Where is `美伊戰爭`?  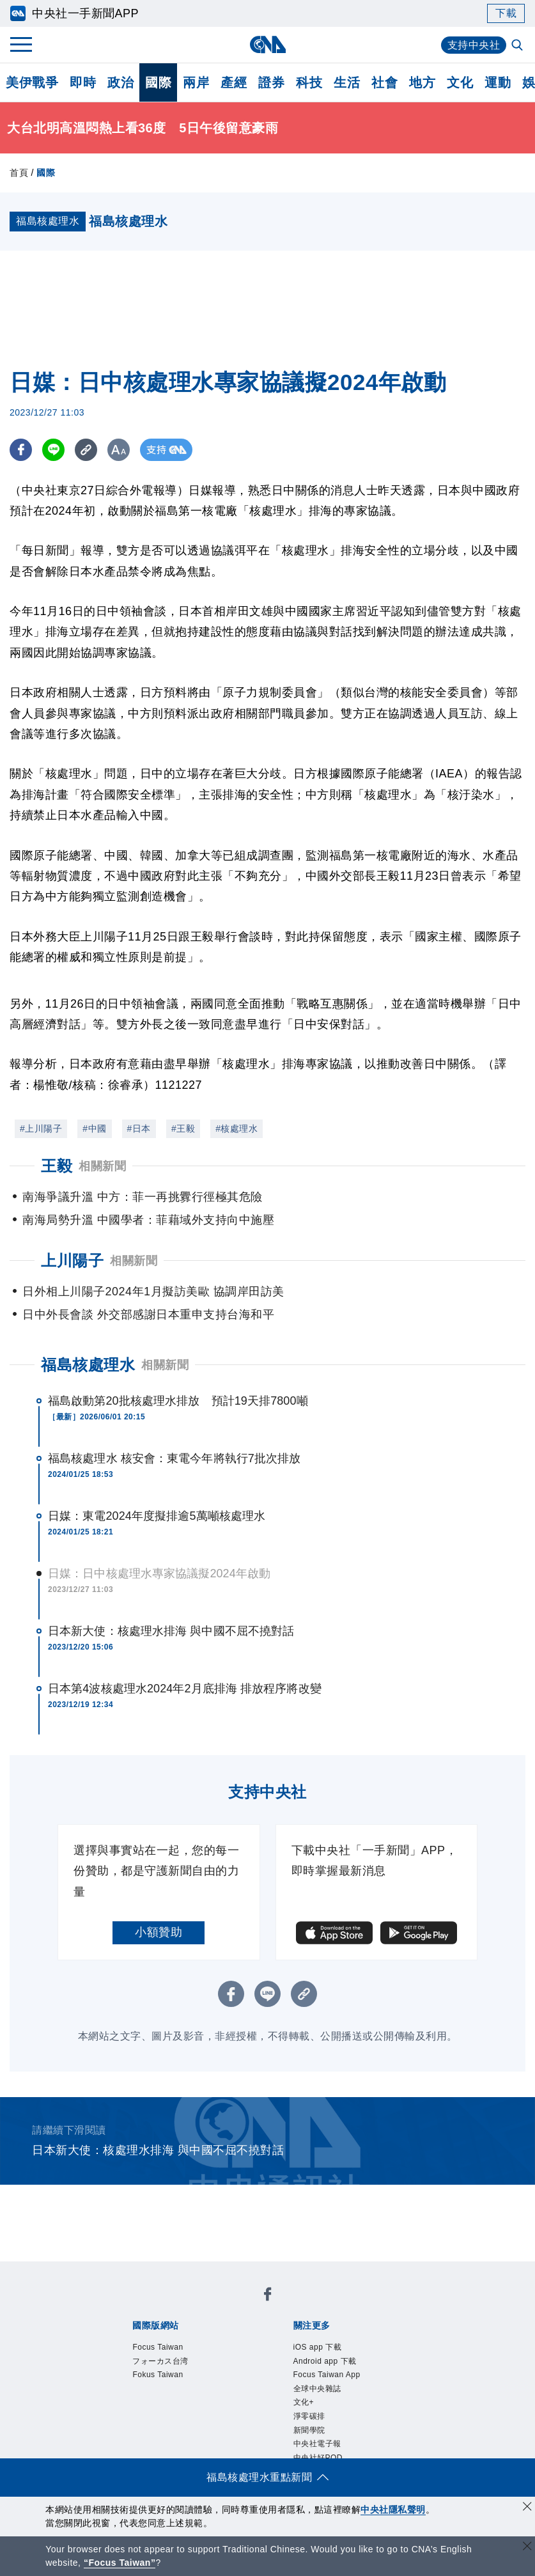 美伊戰爭 is located at coordinates (32, 82).